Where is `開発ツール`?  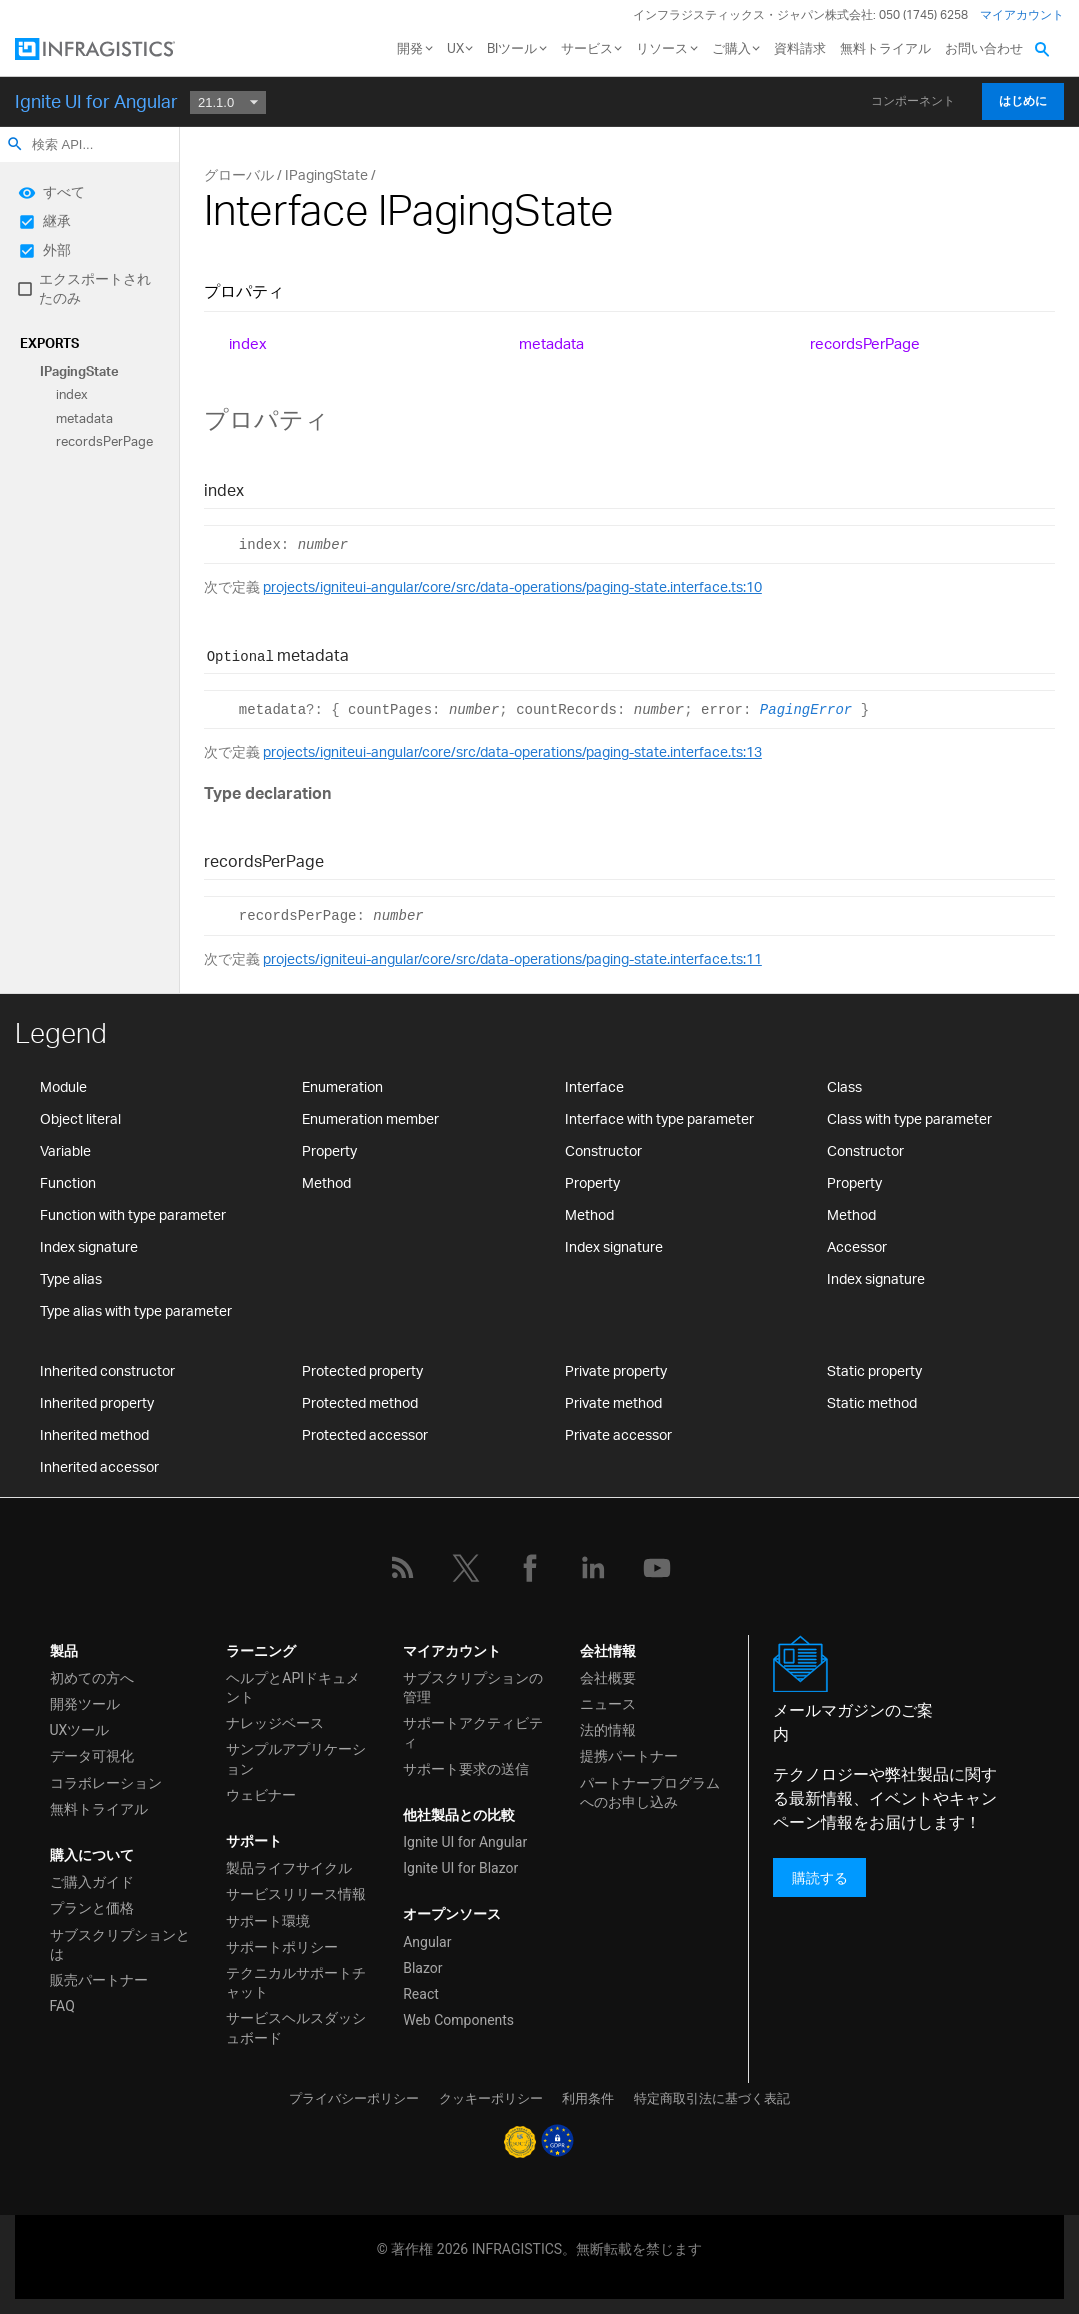
開発ツール is located at coordinates (85, 1704).